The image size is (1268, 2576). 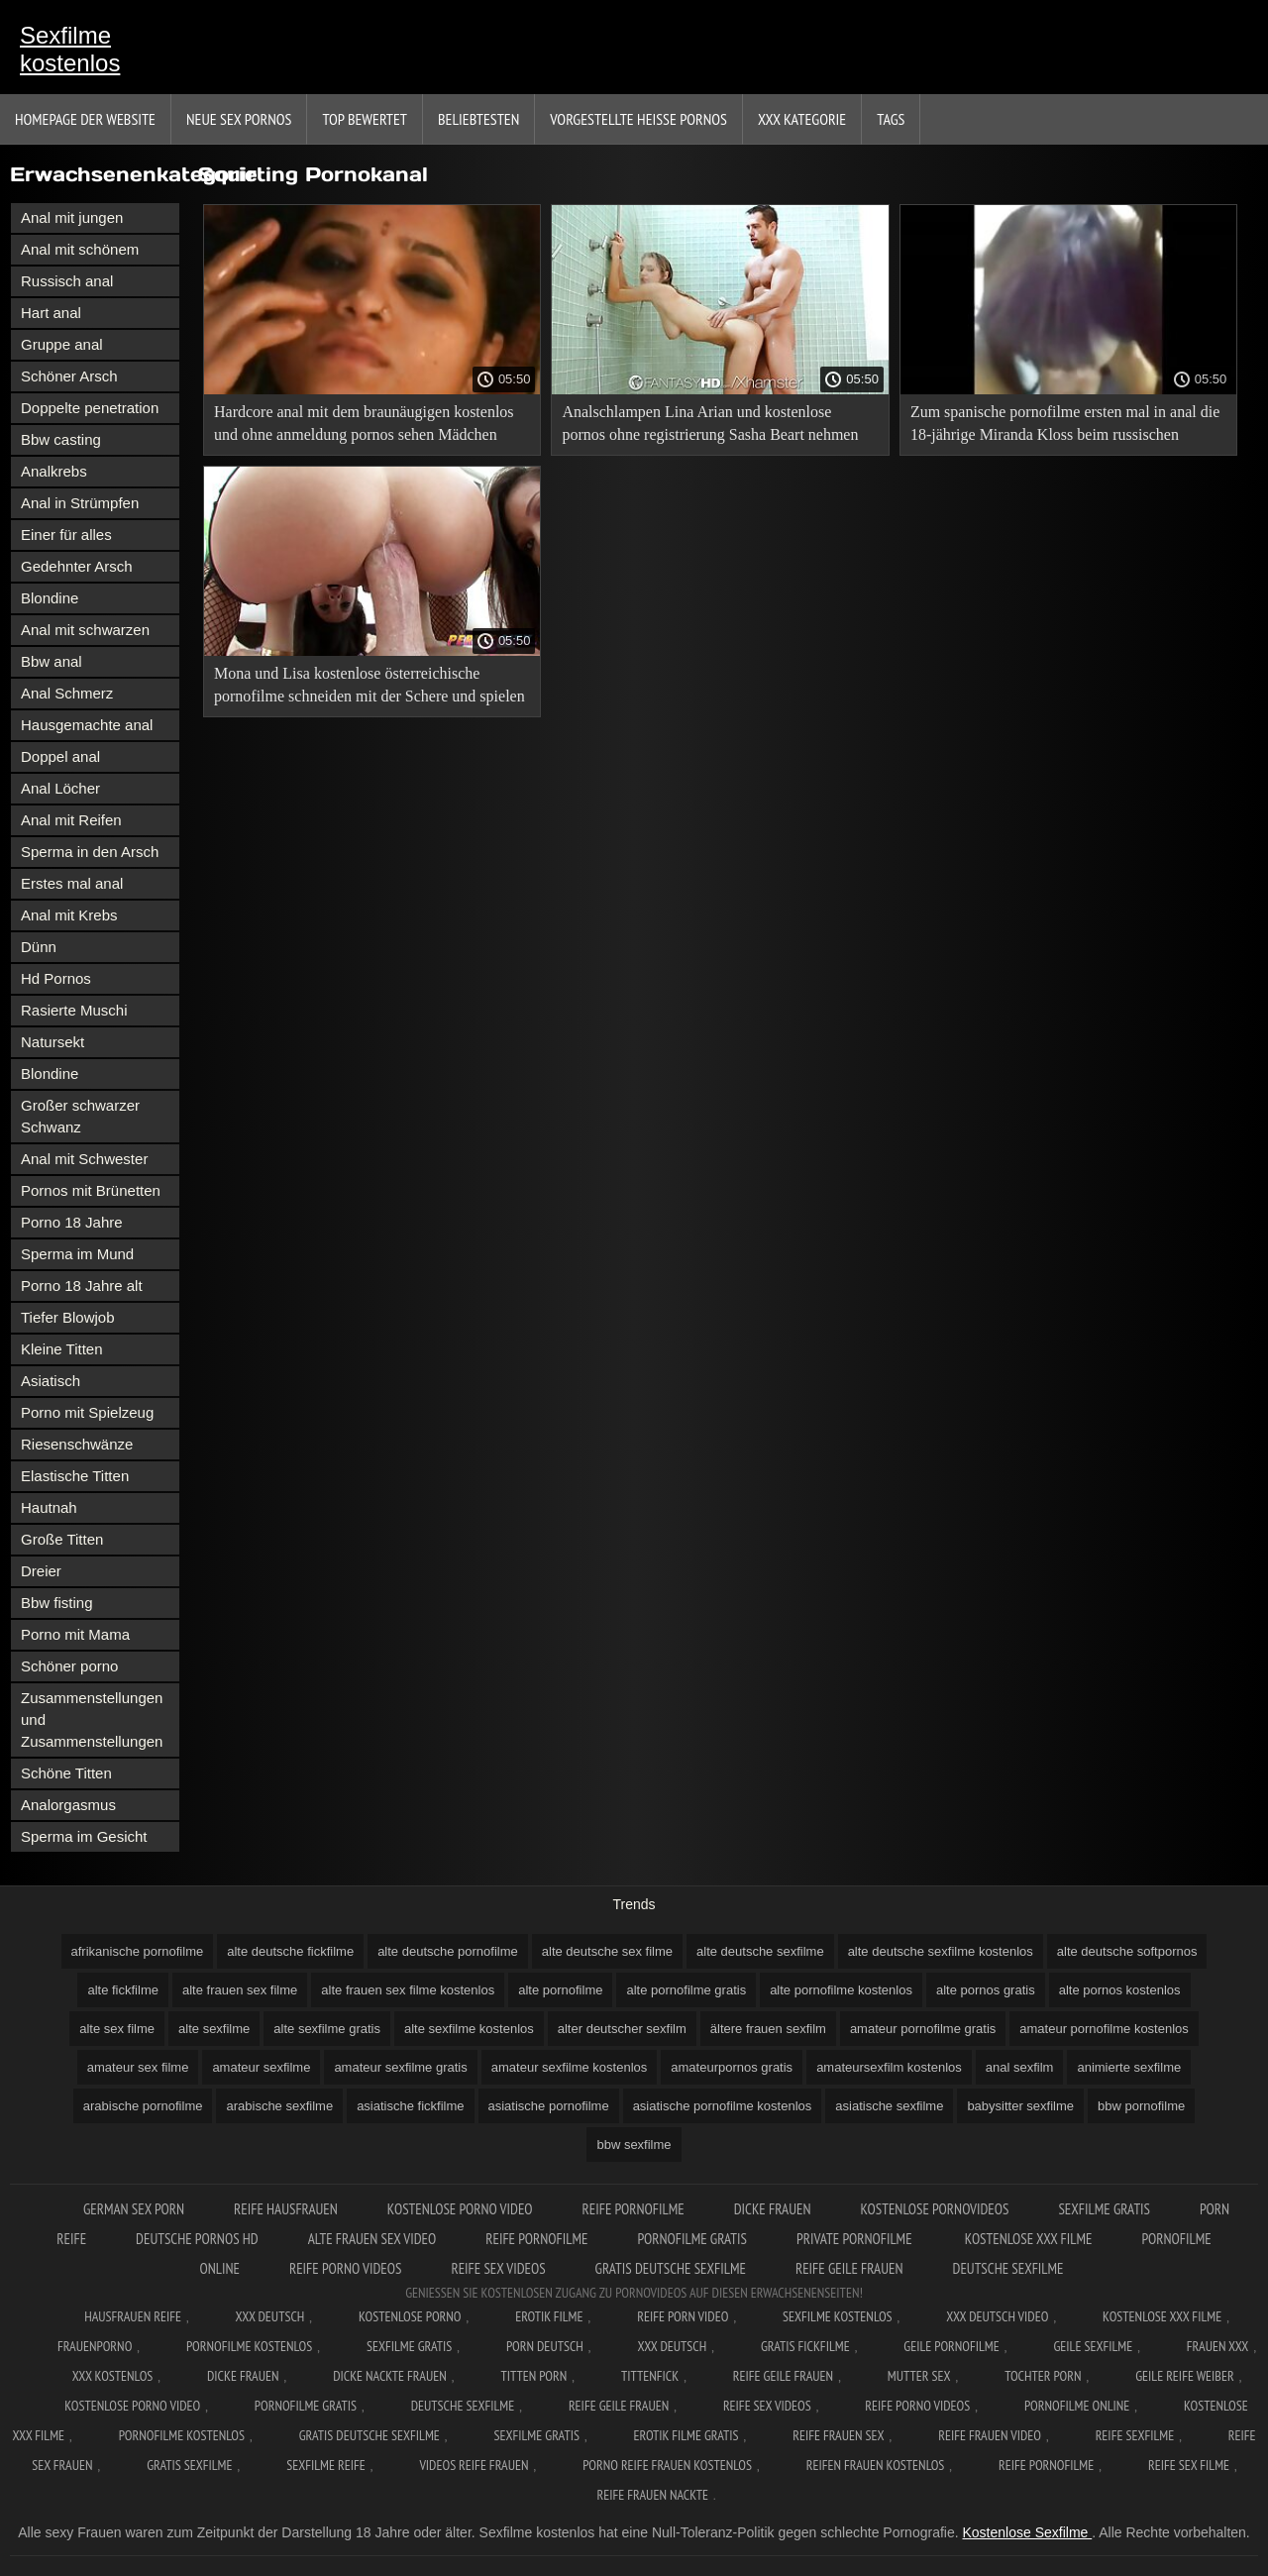 I want to click on Analorgasmus, so click(x=68, y=1804).